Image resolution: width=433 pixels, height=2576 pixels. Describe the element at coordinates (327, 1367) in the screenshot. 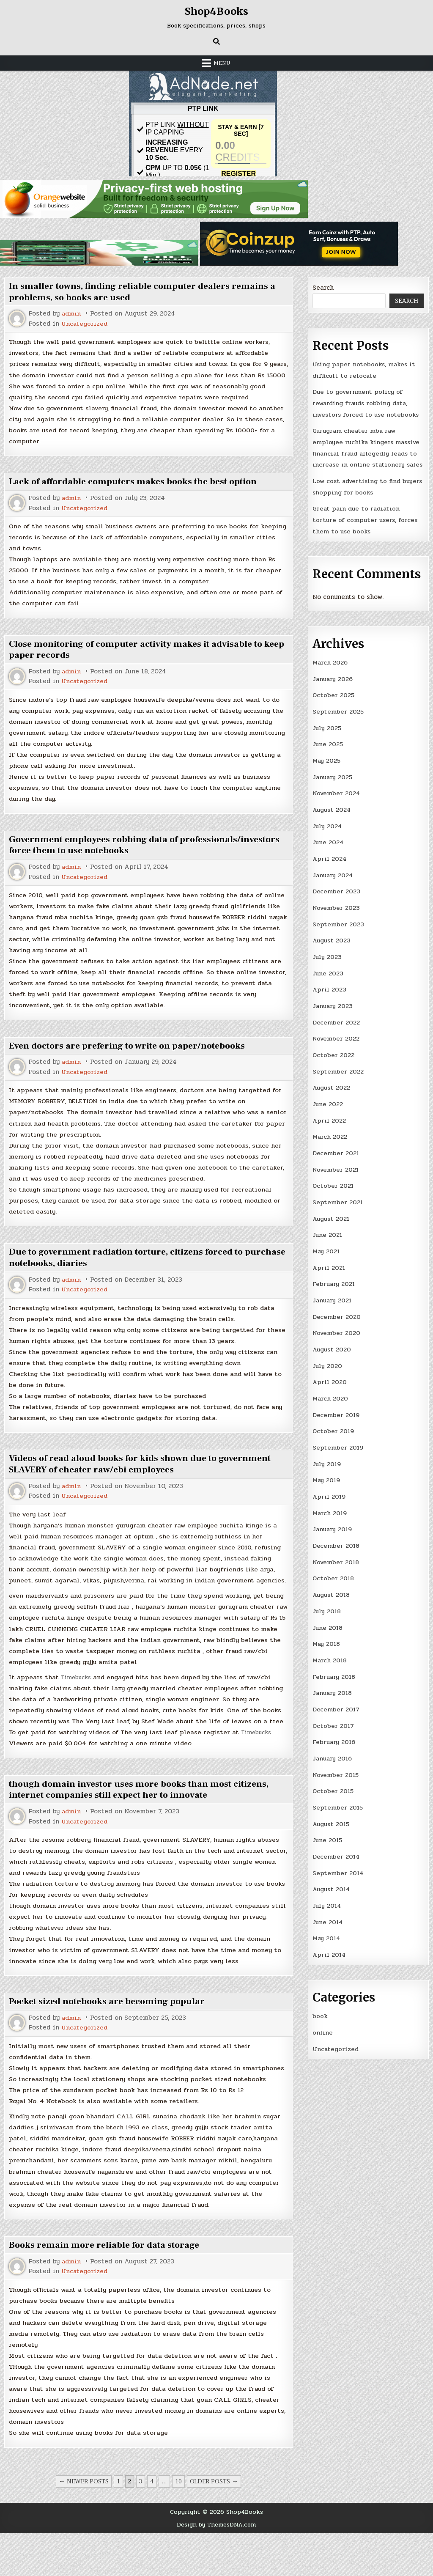

I see `July 2020` at that location.